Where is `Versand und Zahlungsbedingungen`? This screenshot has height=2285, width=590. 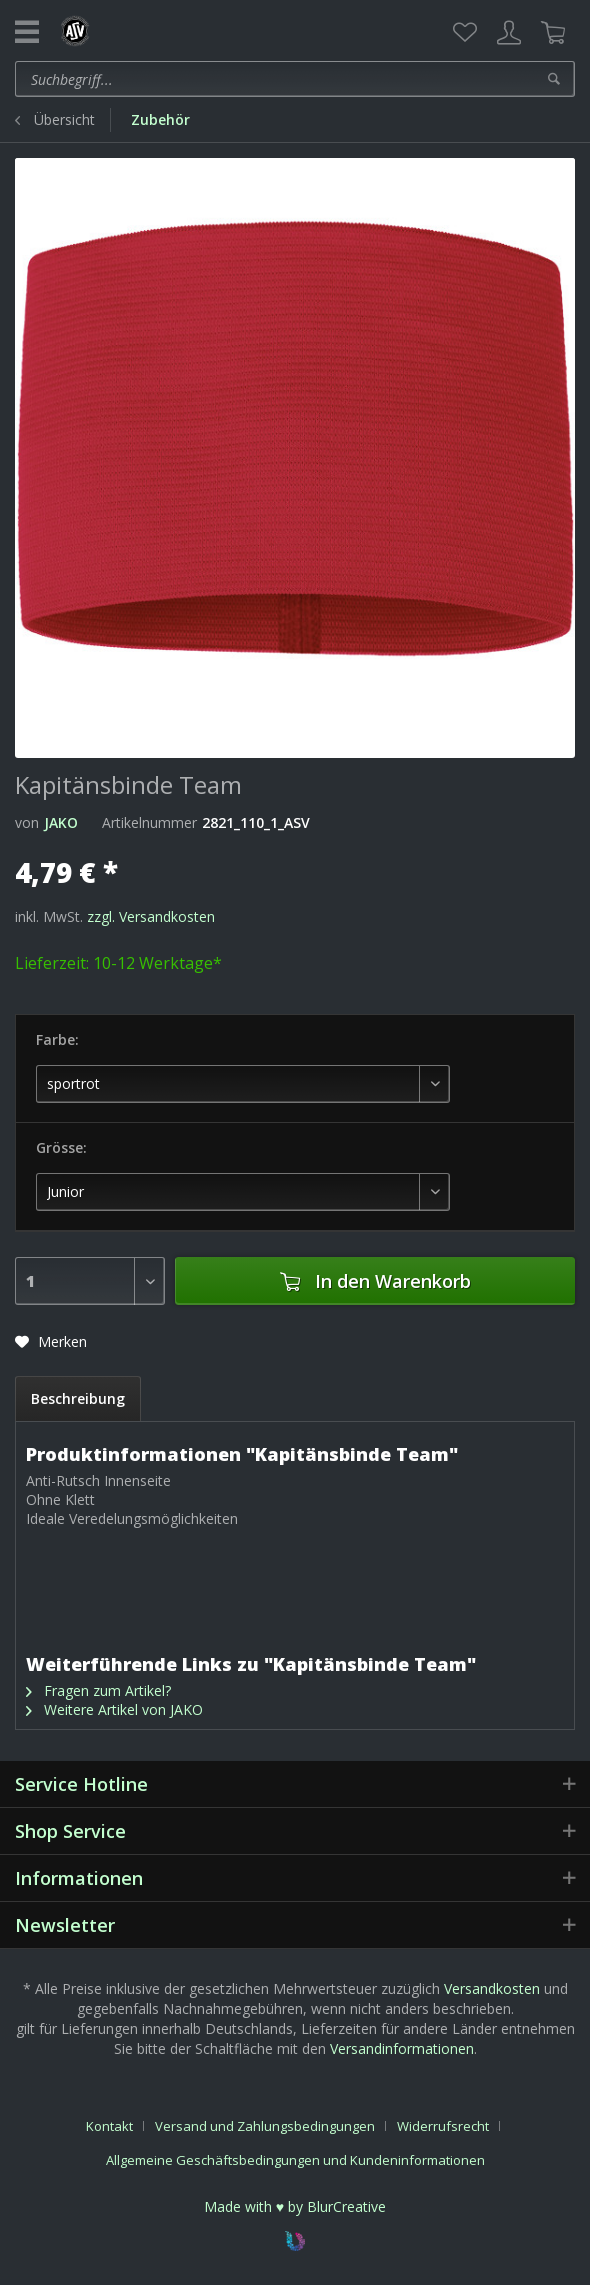
Versand und Zahlungsbedingungen is located at coordinates (265, 2126).